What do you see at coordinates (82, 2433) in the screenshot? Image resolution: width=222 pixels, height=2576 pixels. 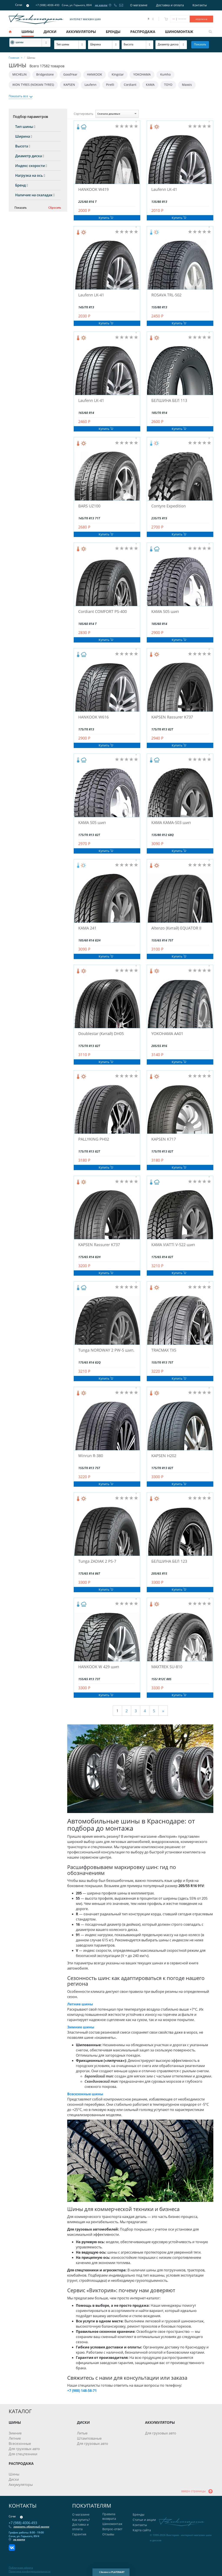 I see `Литые` at bounding box center [82, 2433].